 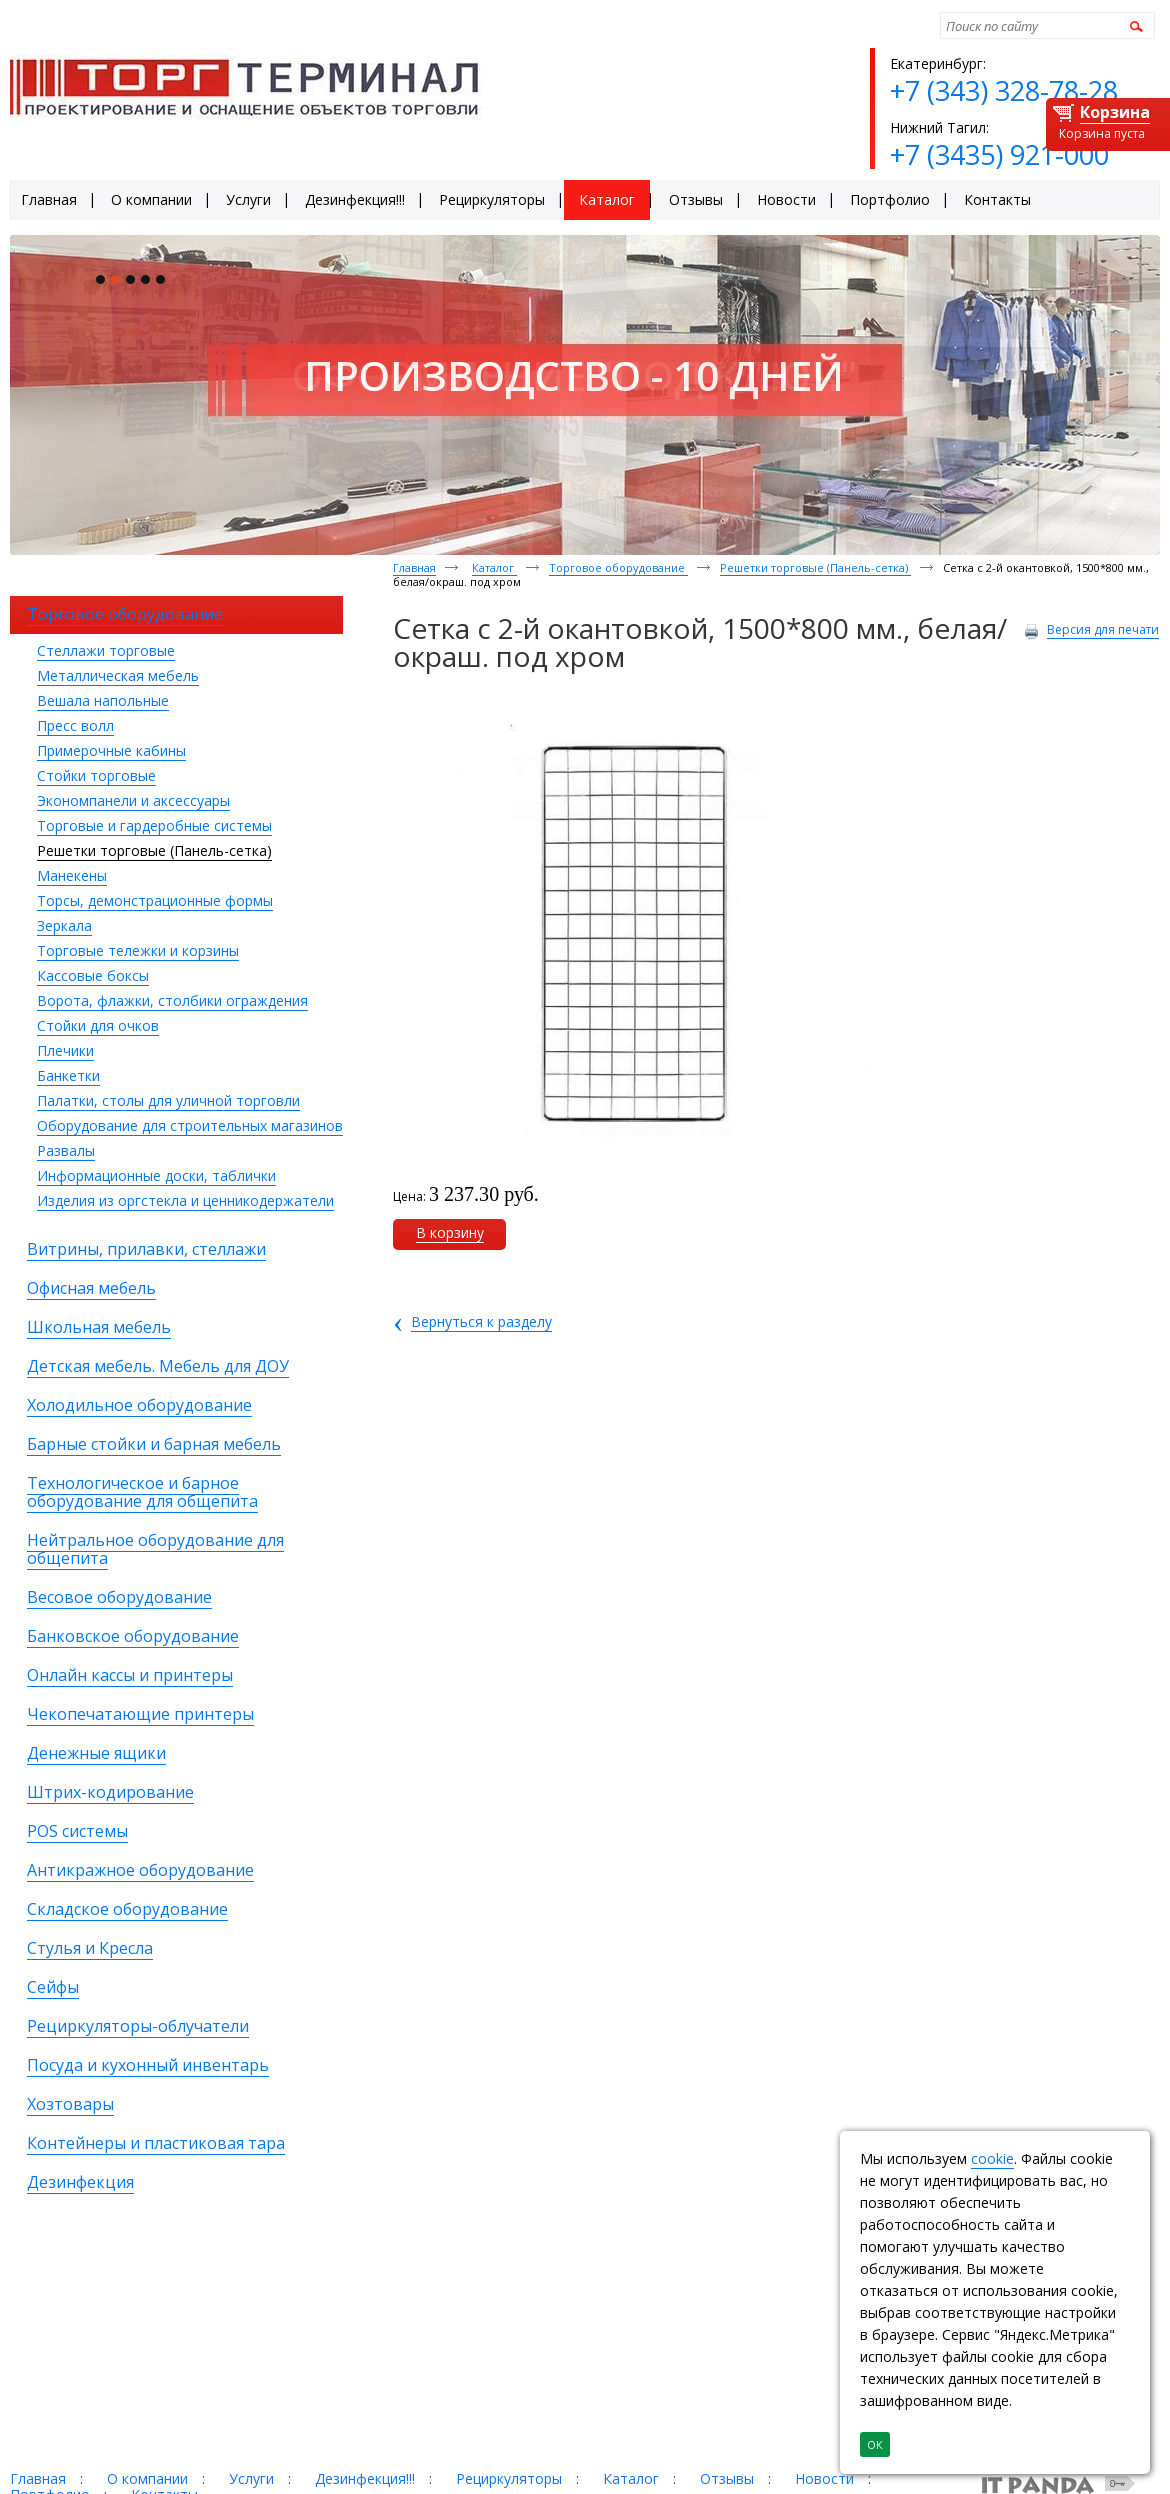 What do you see at coordinates (190, 1125) in the screenshot?
I see `Оборудование для строительных магазинов` at bounding box center [190, 1125].